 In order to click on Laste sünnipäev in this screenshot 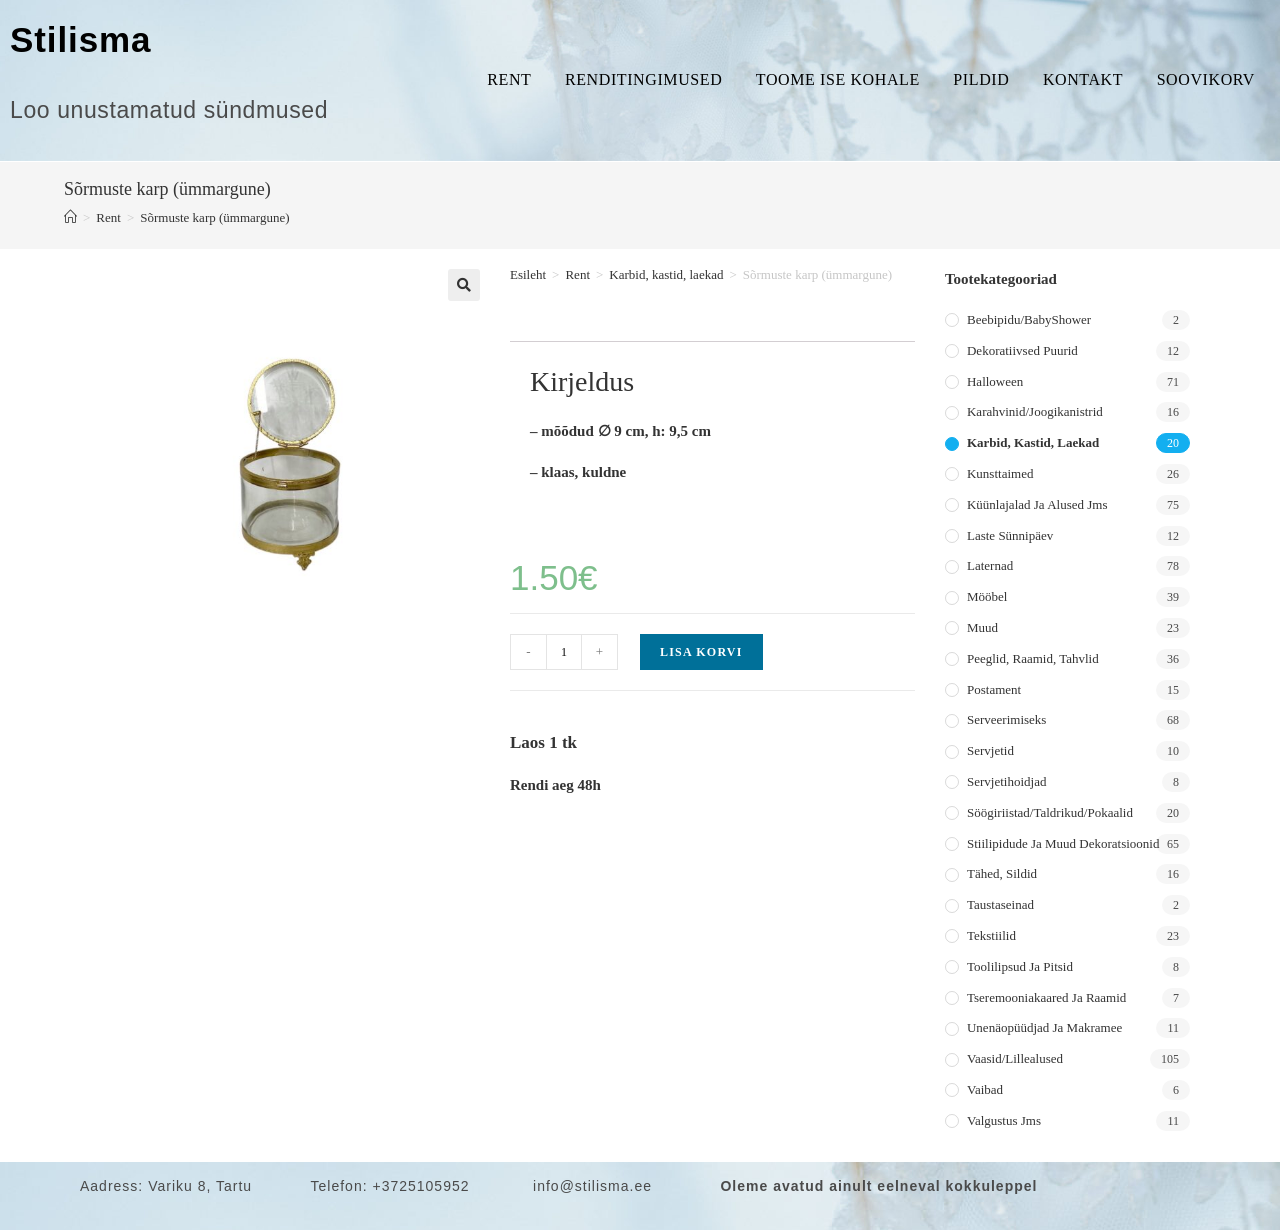, I will do `click(1010, 535)`.